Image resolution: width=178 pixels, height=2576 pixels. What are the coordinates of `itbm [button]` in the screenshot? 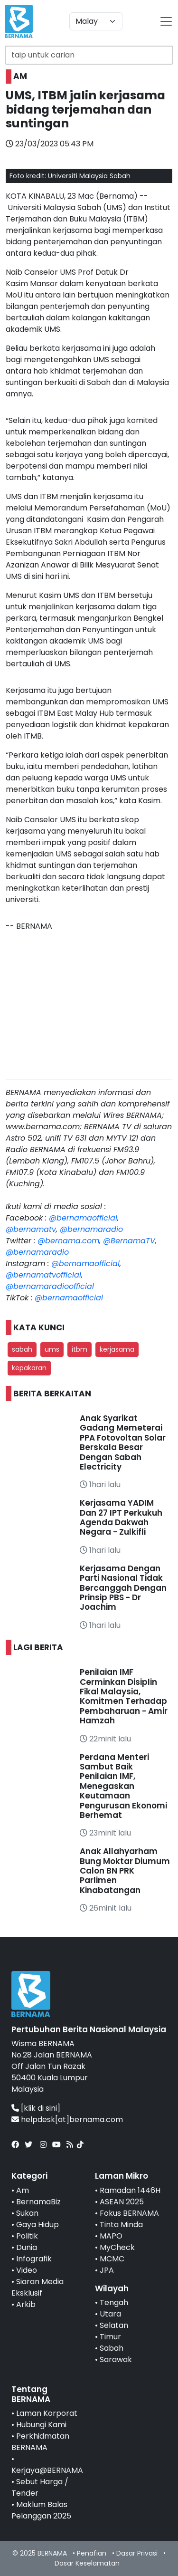 It's located at (79, 1349).